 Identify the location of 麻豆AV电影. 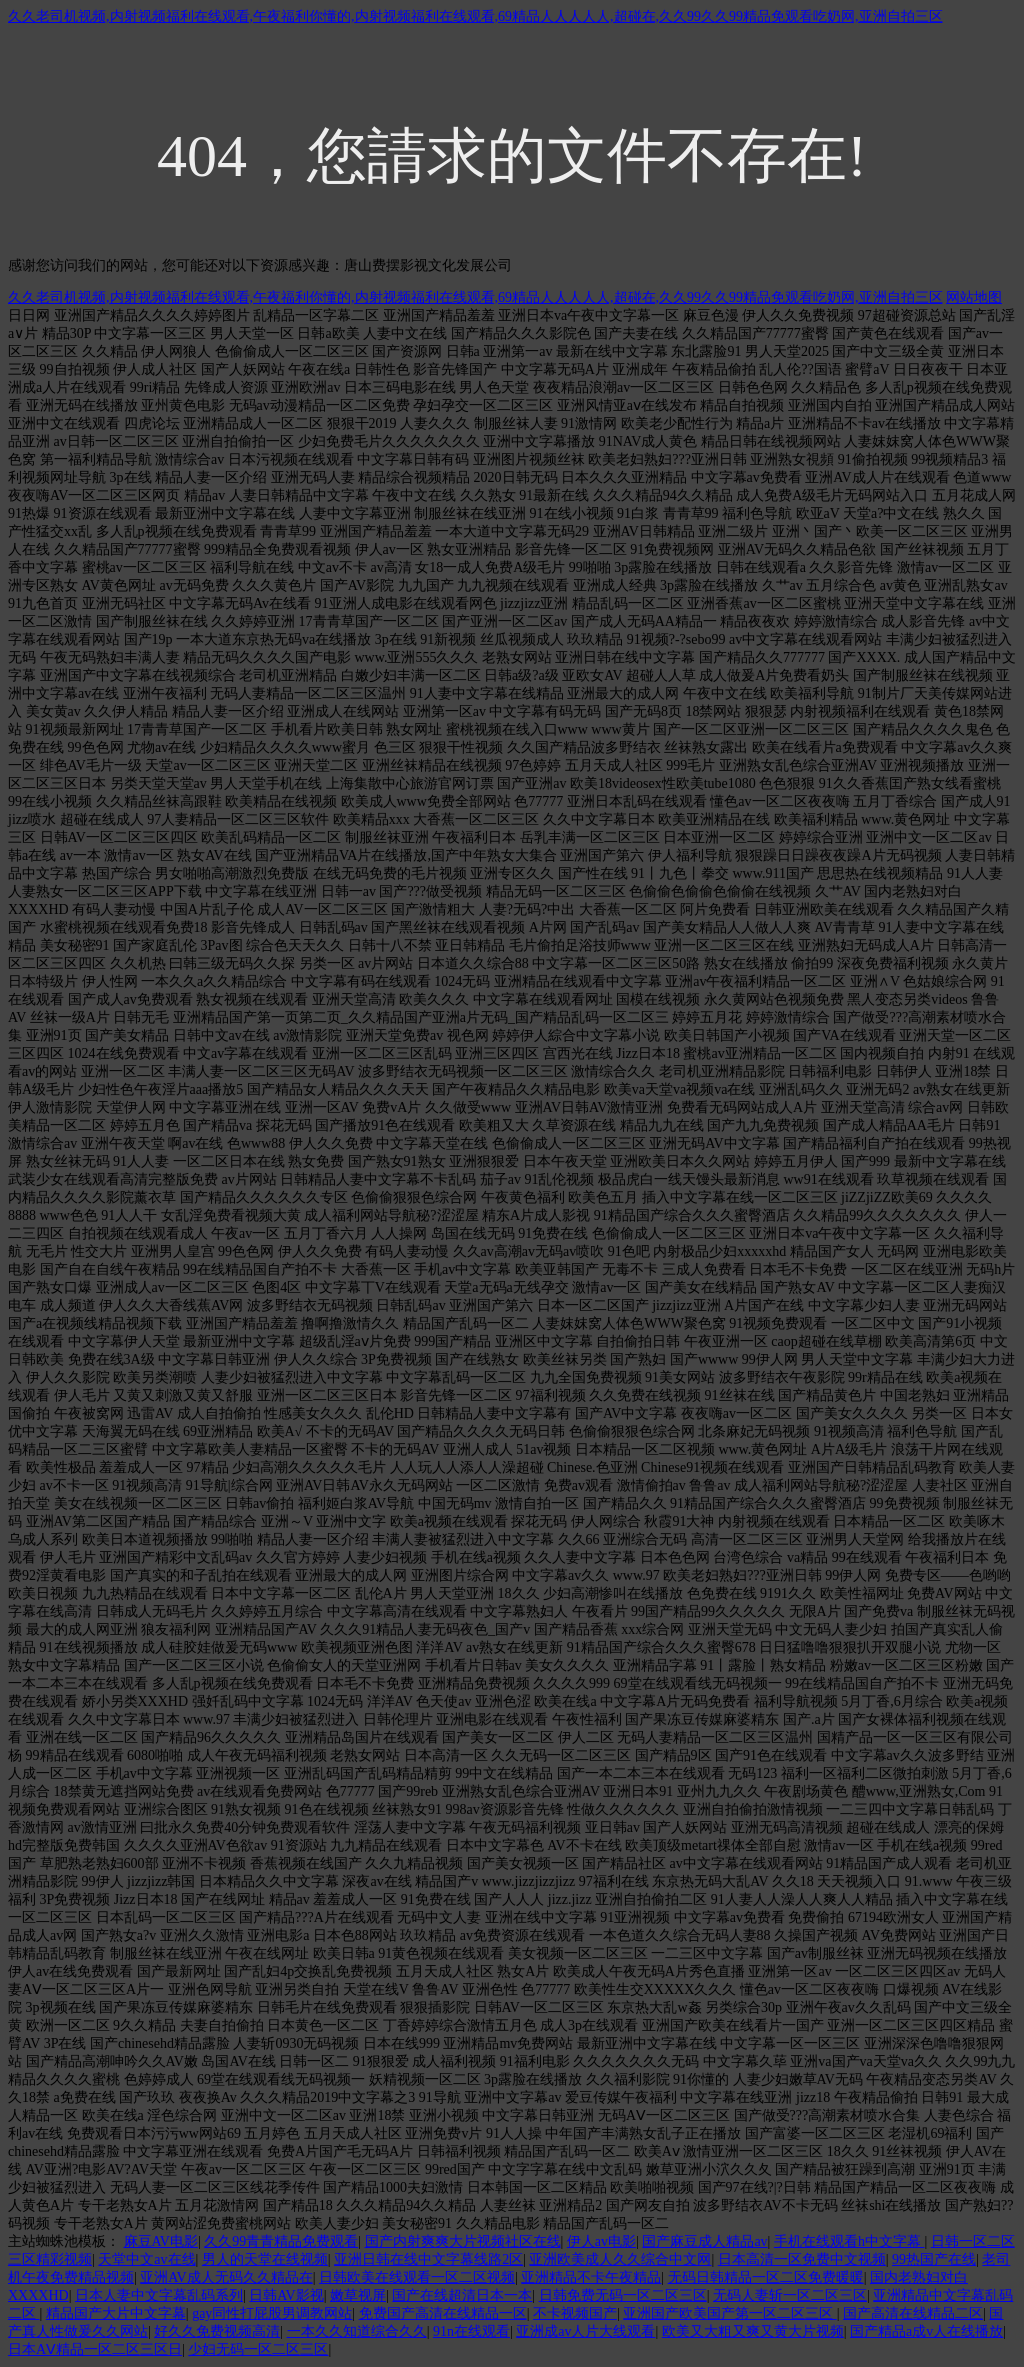
(161, 2241).